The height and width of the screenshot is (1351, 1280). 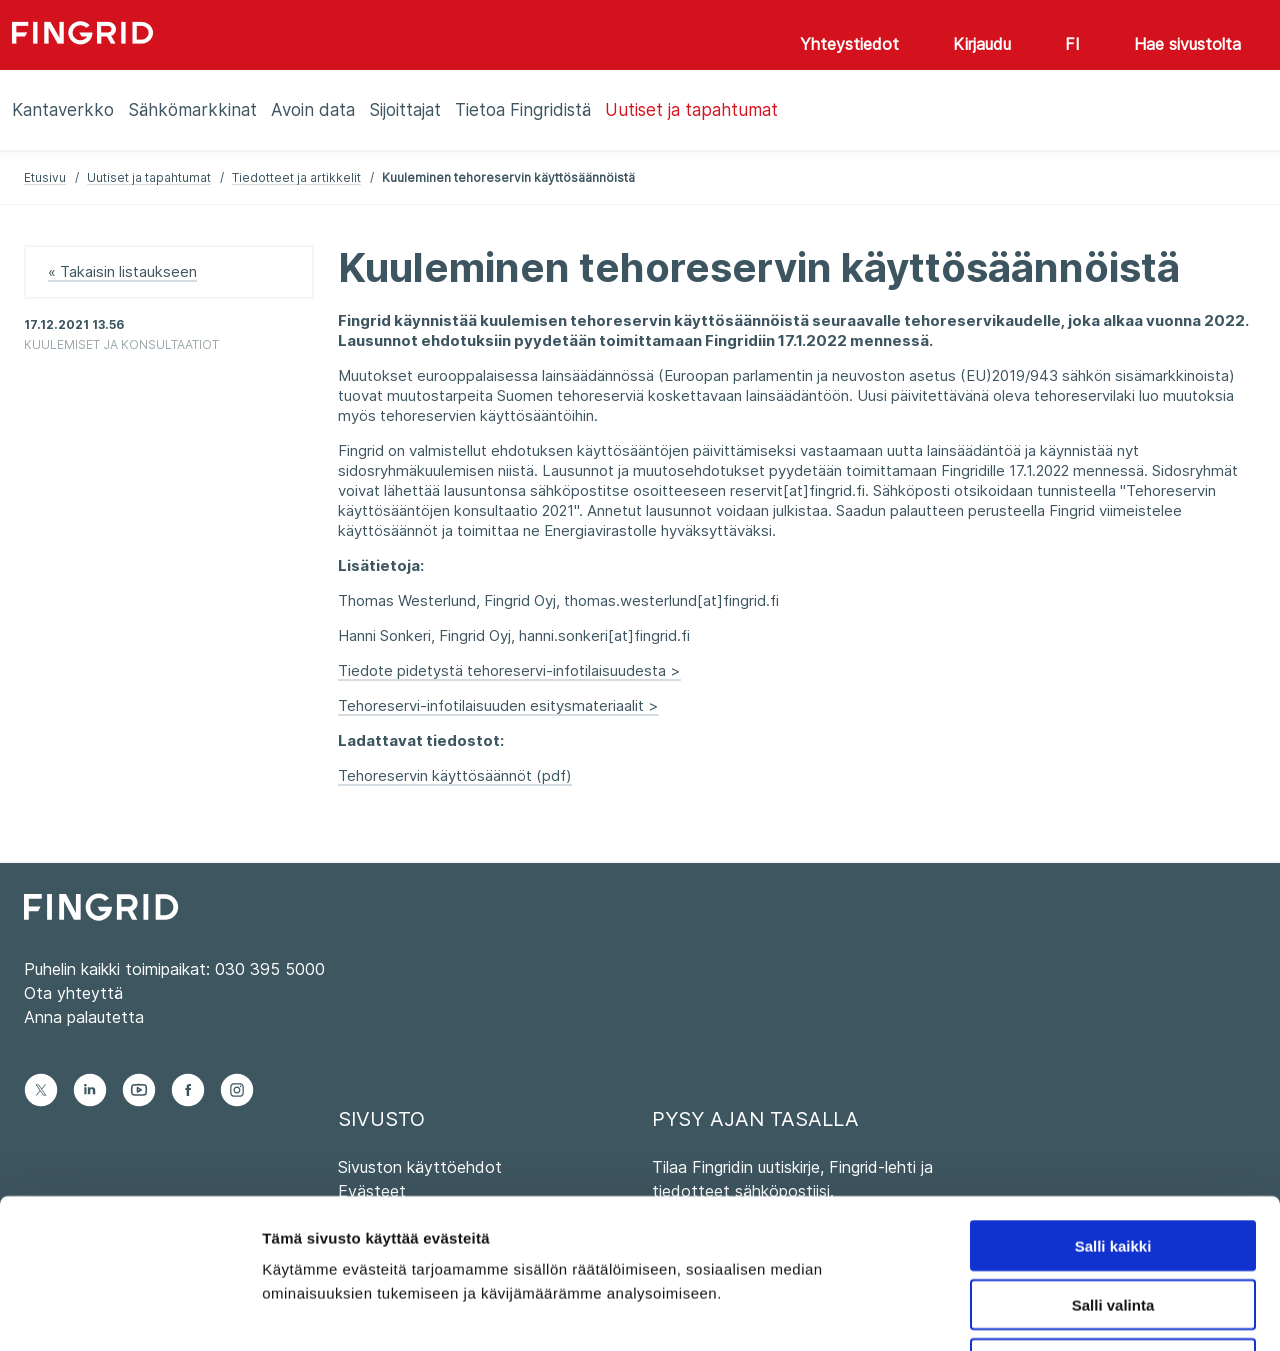 What do you see at coordinates (73, 993) in the screenshot?
I see `Ota yhteyttä` at bounding box center [73, 993].